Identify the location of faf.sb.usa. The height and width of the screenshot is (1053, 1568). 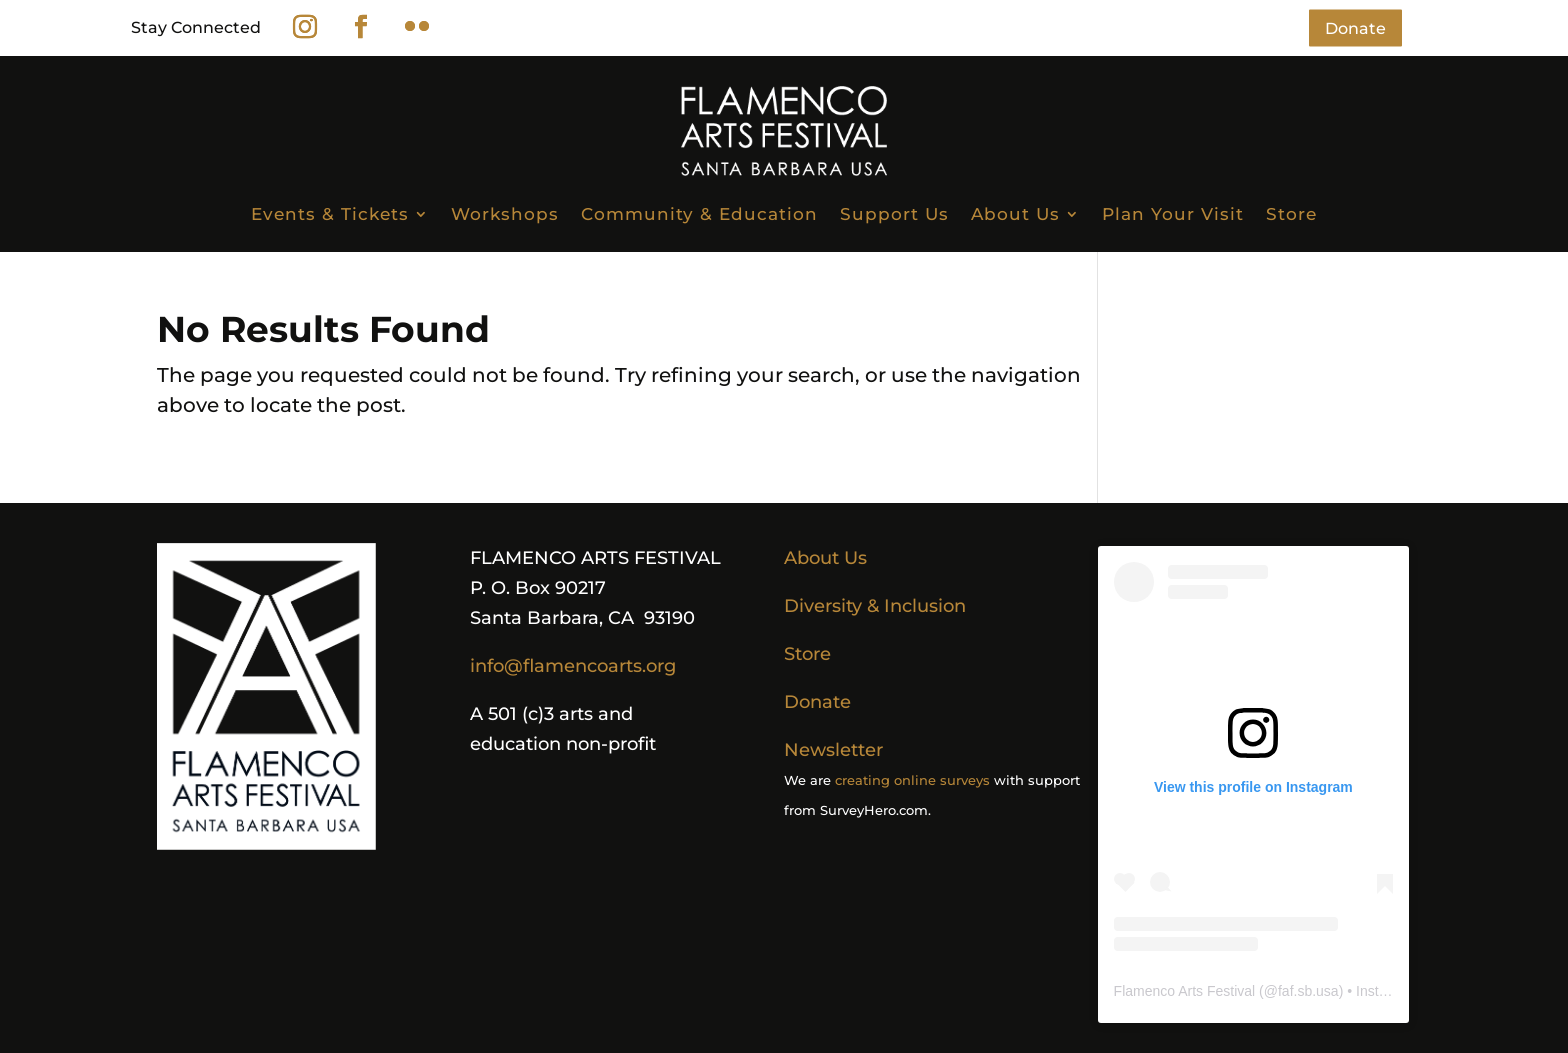
(1308, 991).